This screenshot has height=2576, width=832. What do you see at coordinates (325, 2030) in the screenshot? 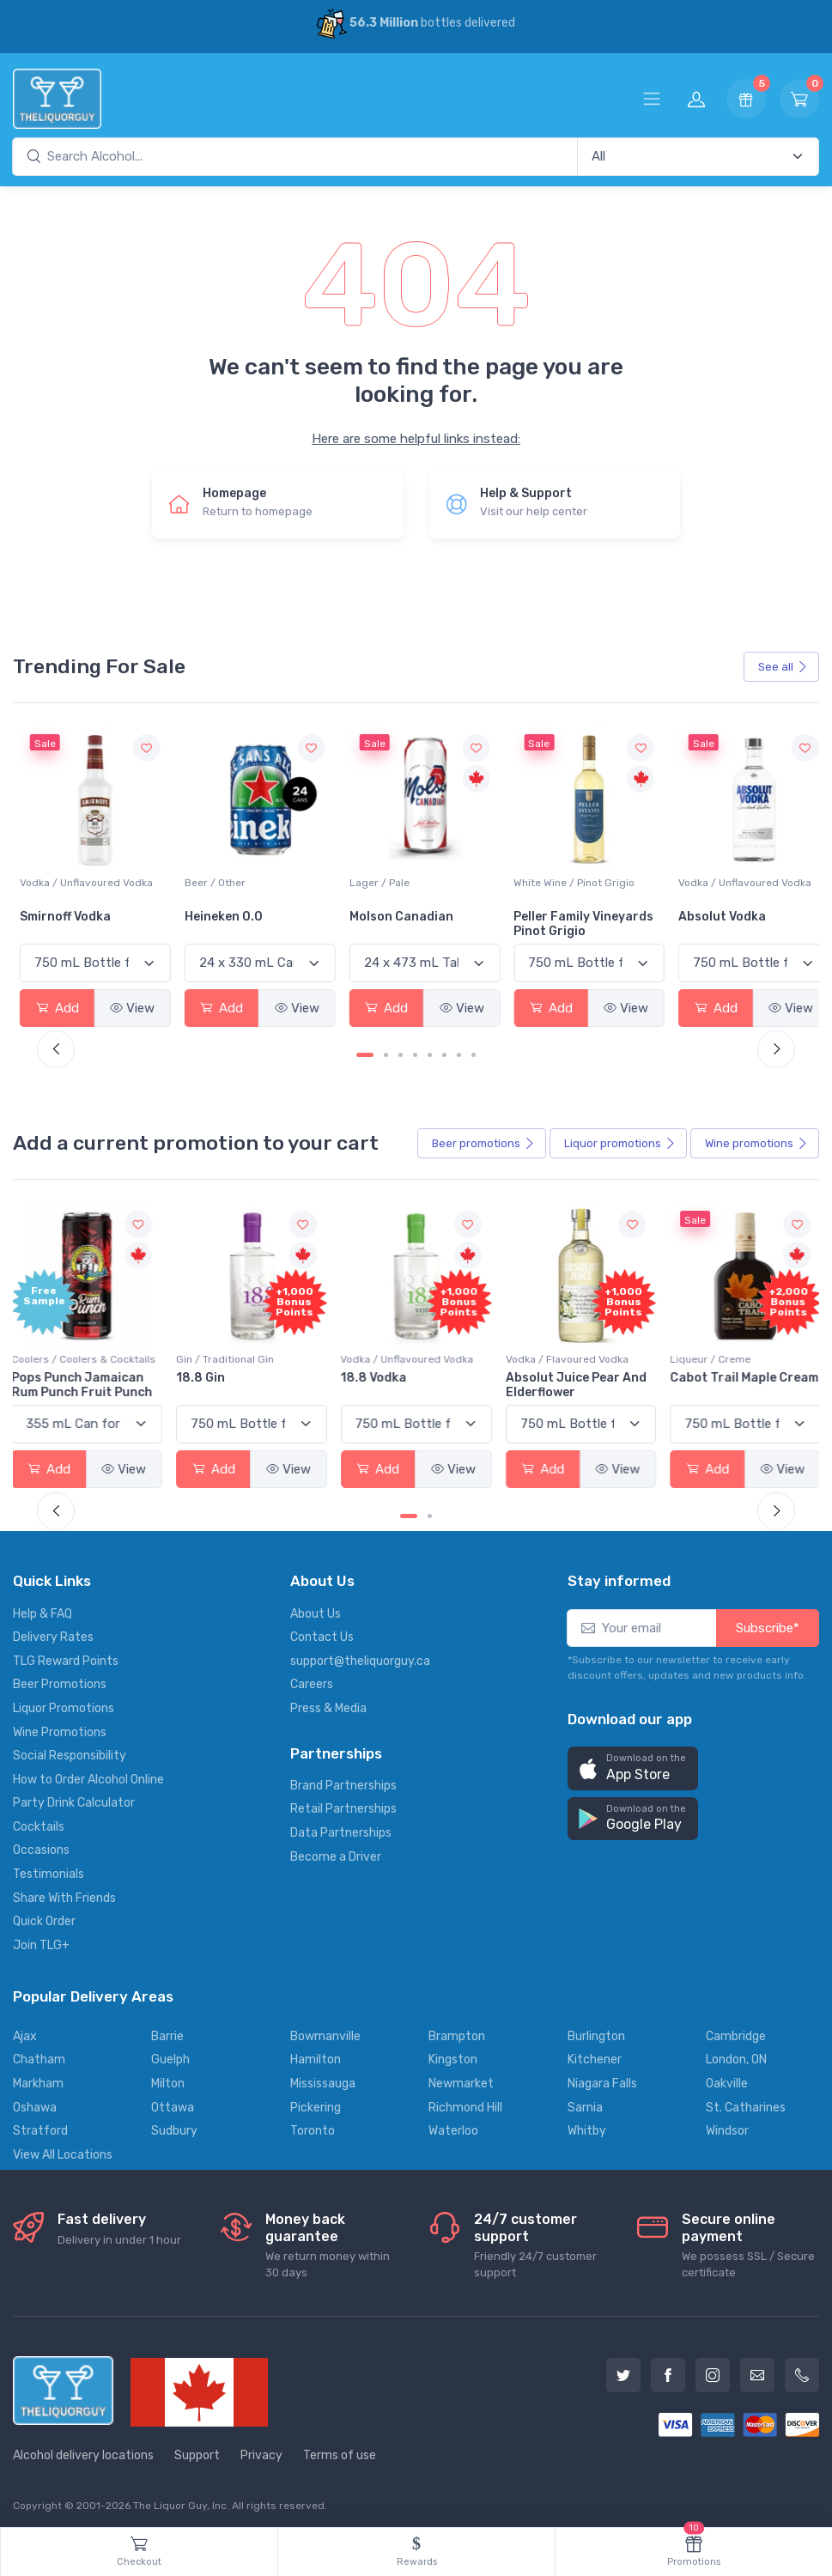
I see `Bowmanville` at bounding box center [325, 2030].